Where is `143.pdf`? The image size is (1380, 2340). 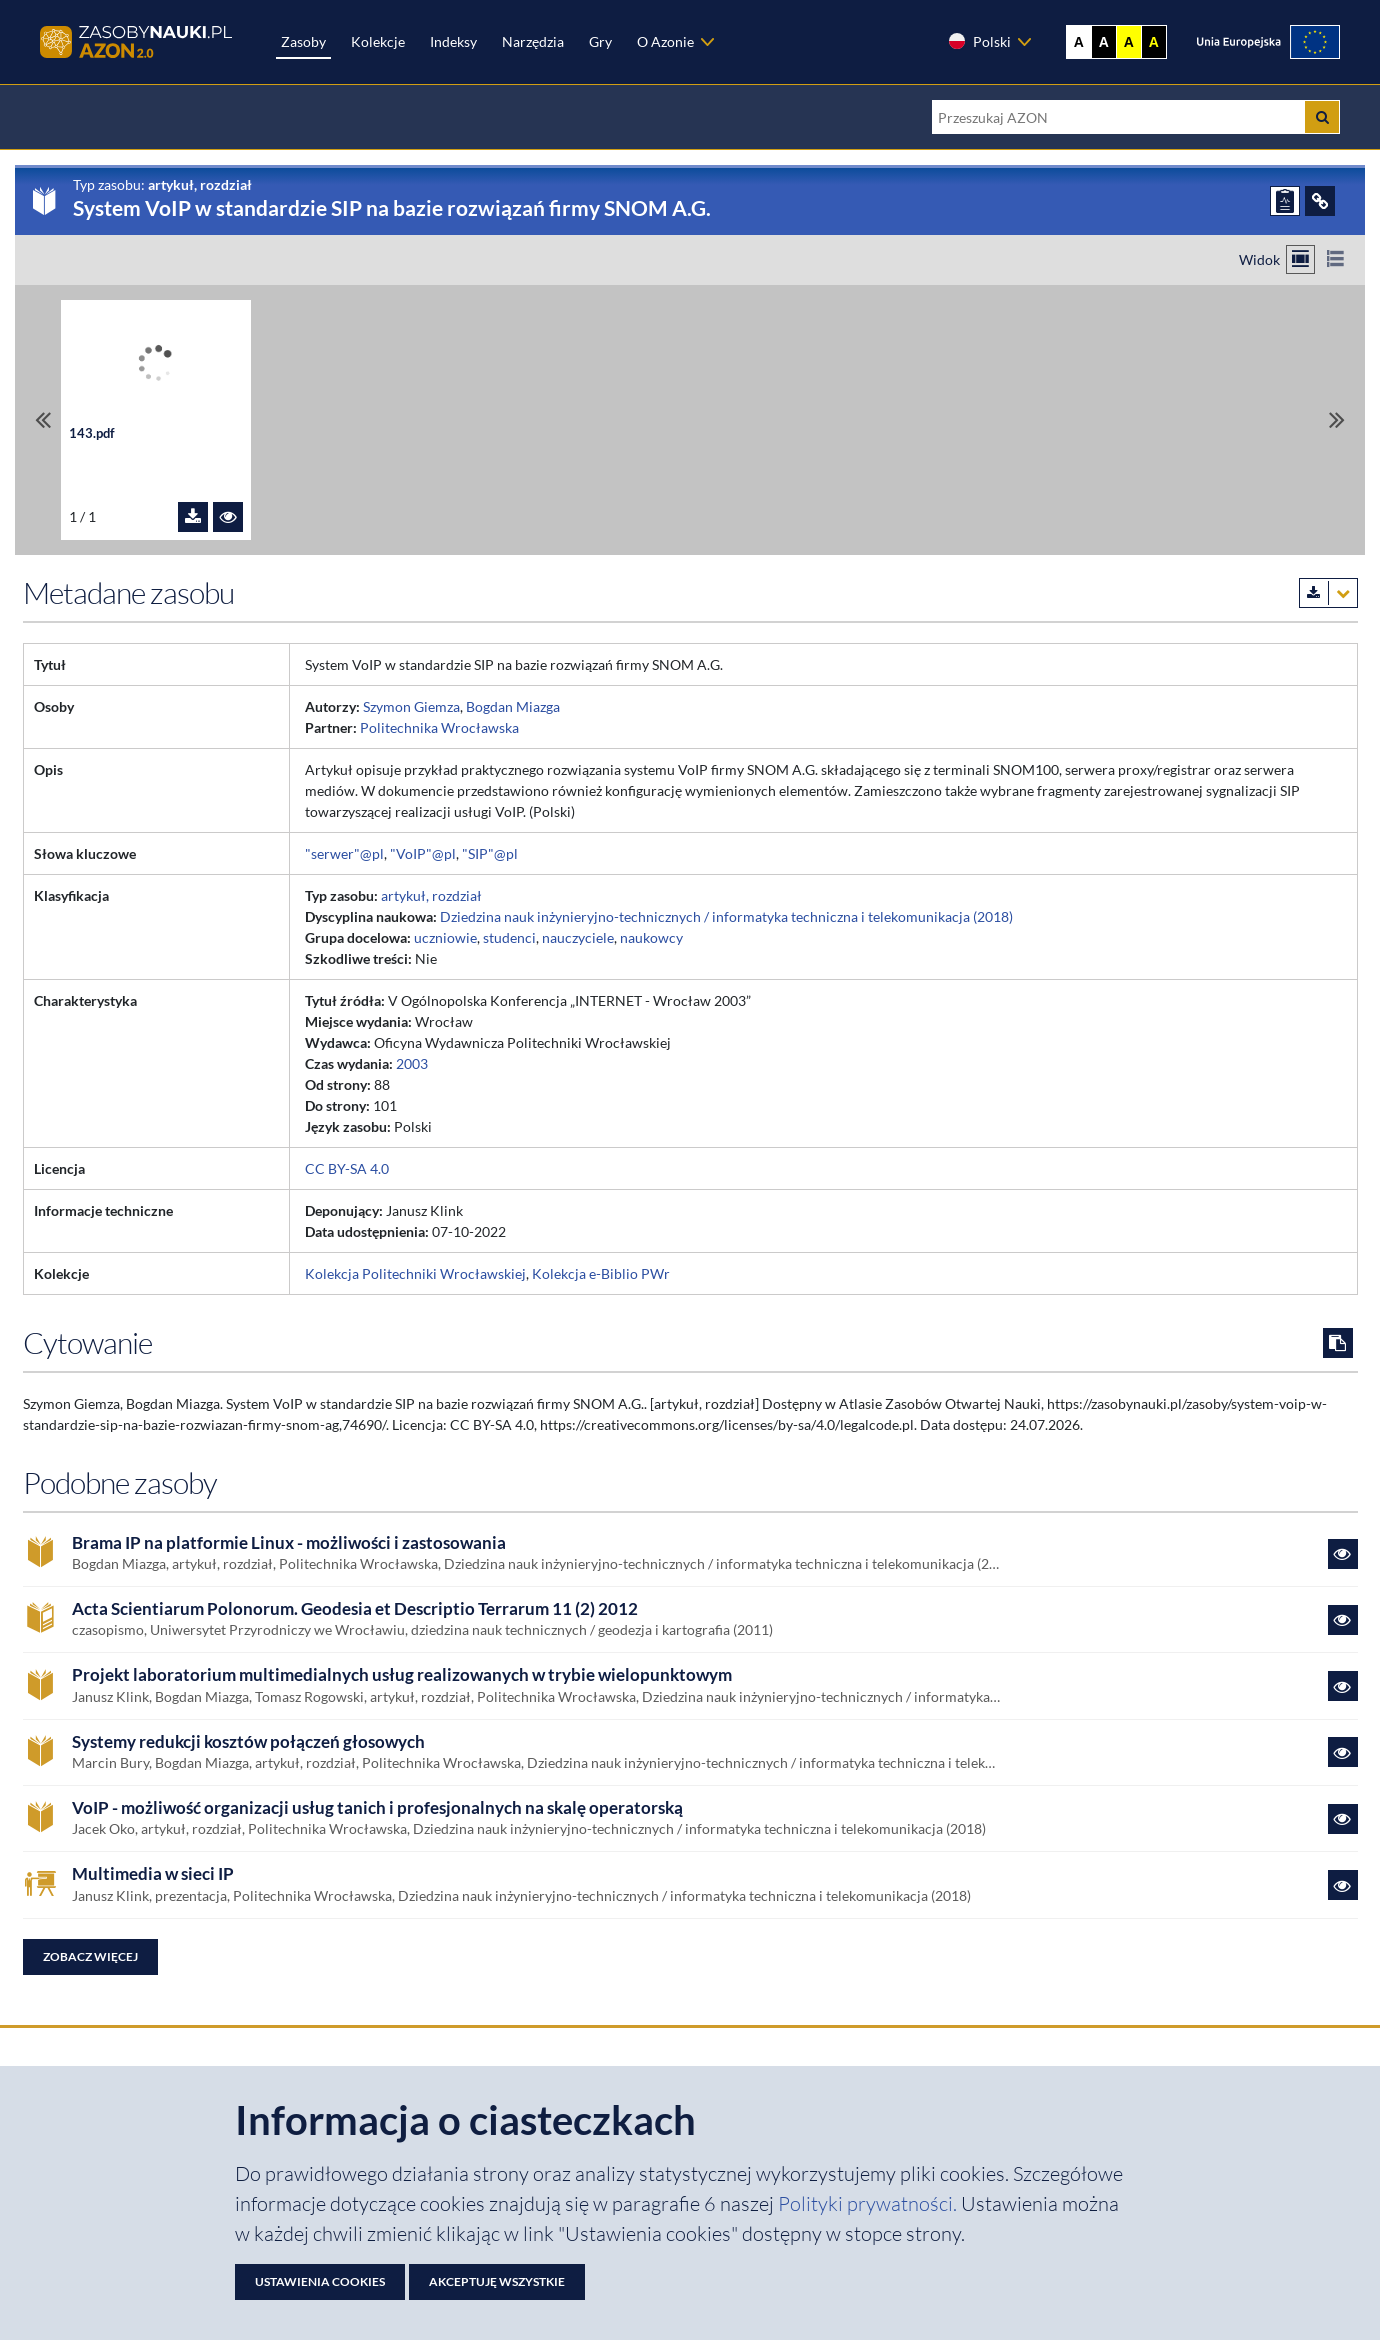 143.pdf is located at coordinates (92, 433).